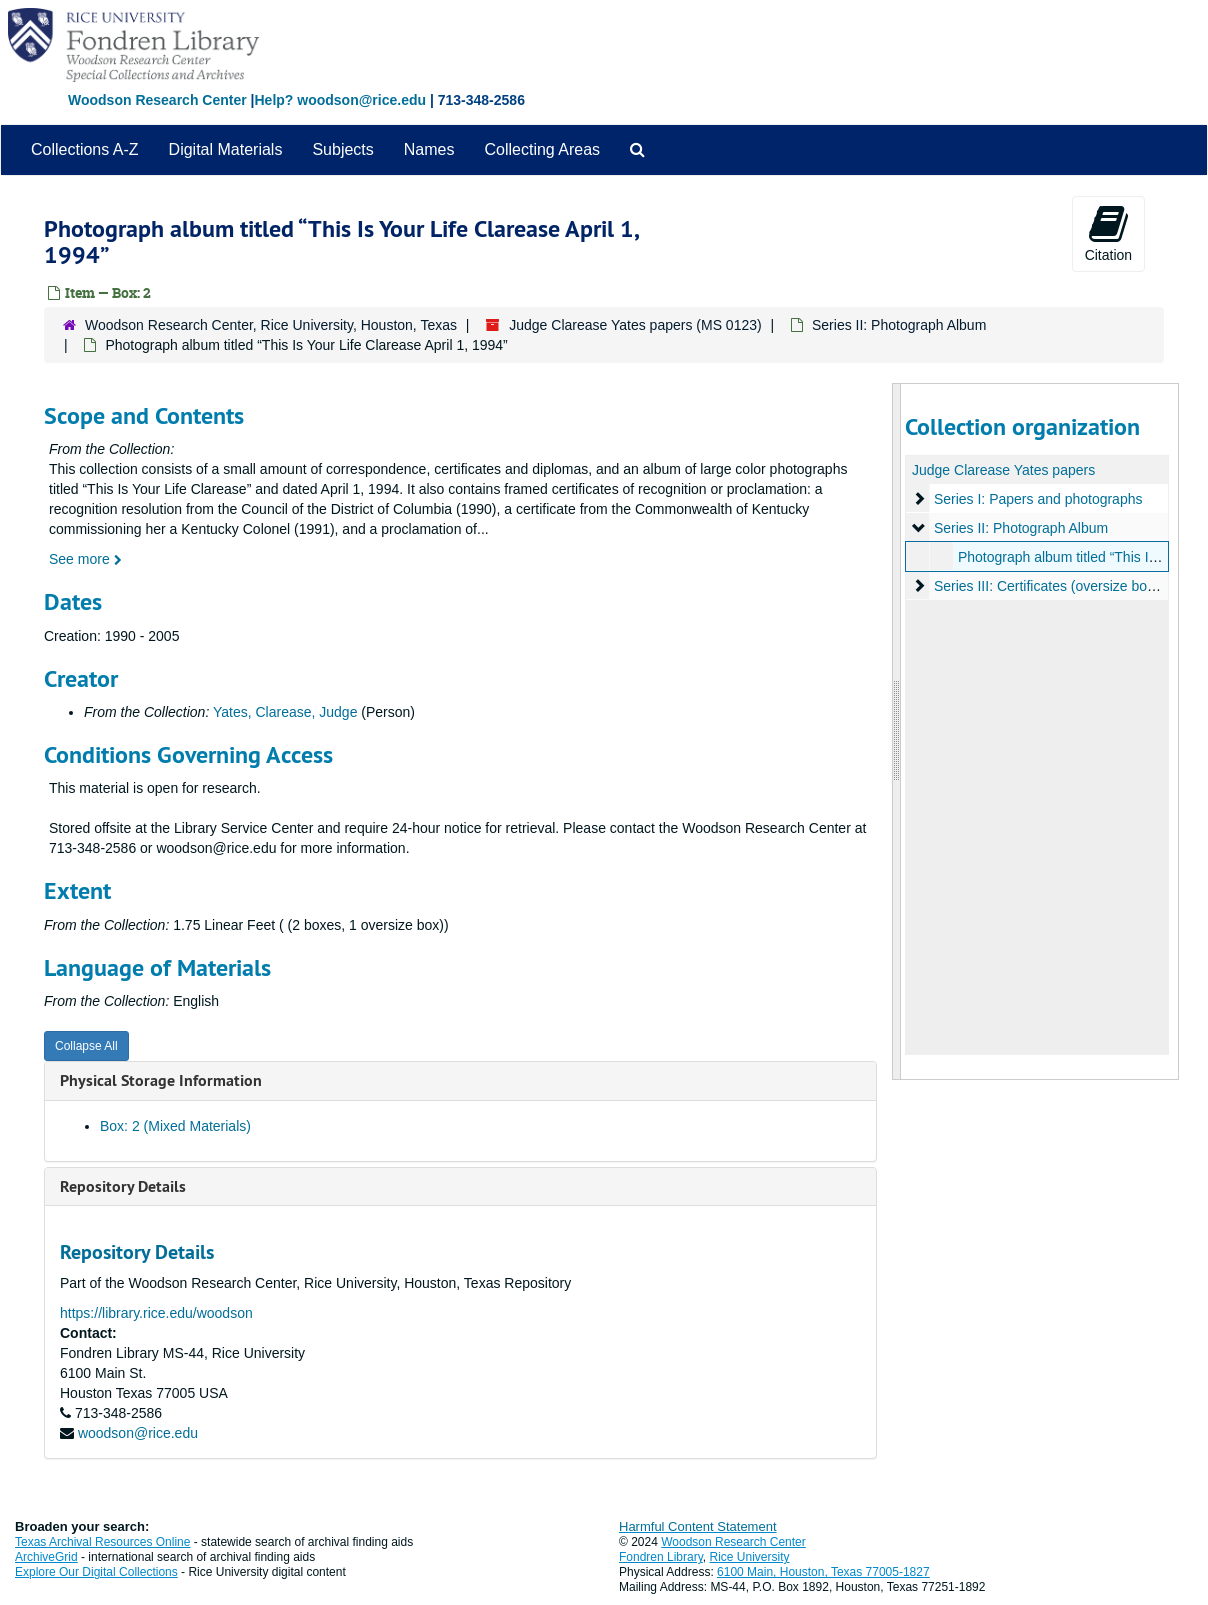 The height and width of the screenshot is (1605, 1208). I want to click on [resizable sidebar handle], so click(897, 731).